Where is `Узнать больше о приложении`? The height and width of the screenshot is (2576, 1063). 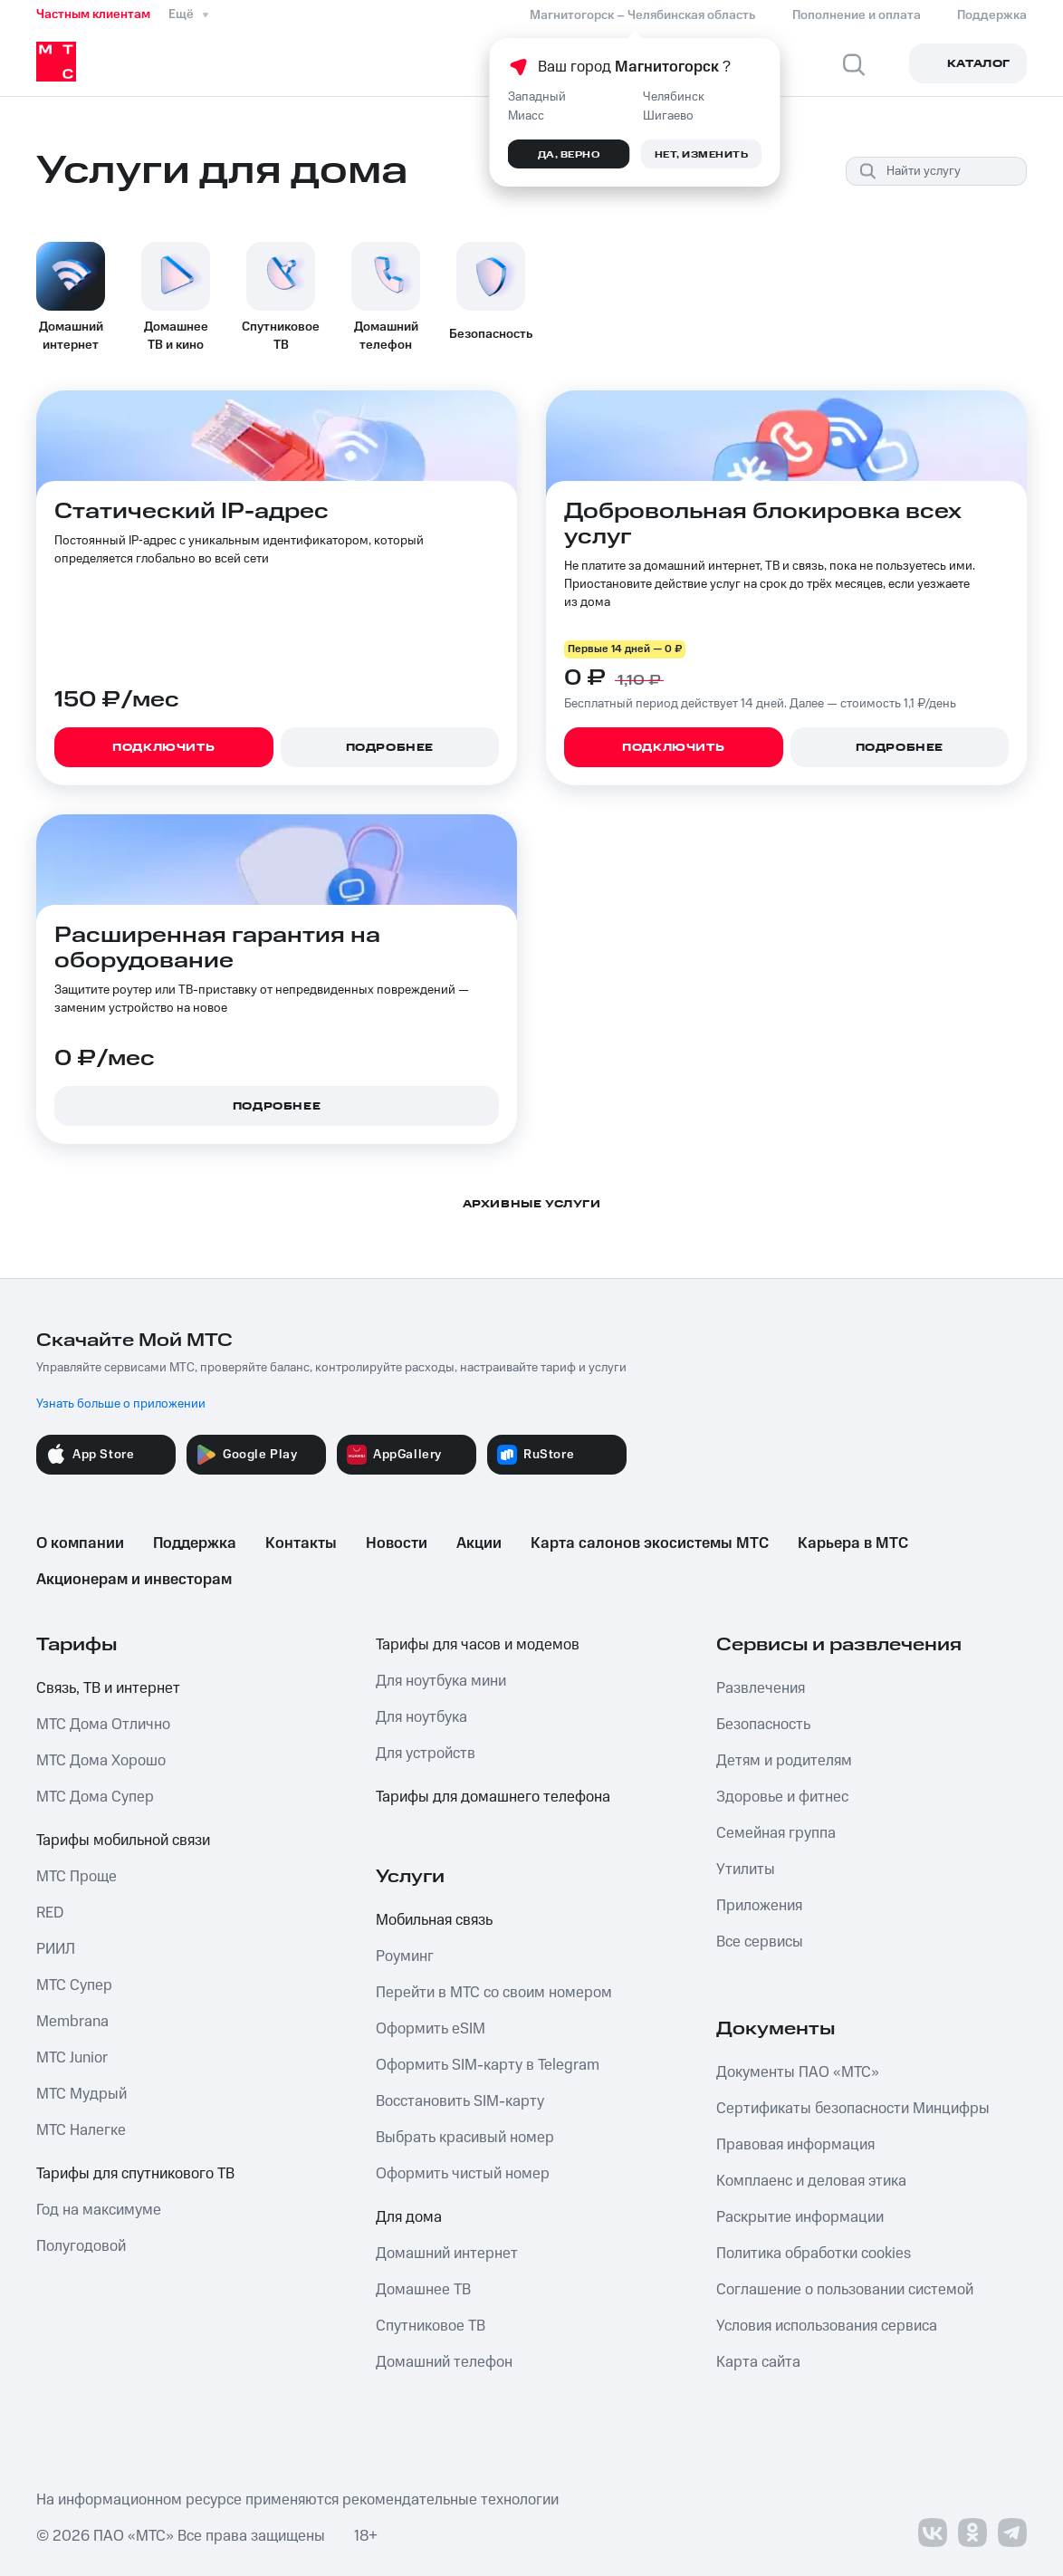
Узнать больше о приложении is located at coordinates (121, 1404).